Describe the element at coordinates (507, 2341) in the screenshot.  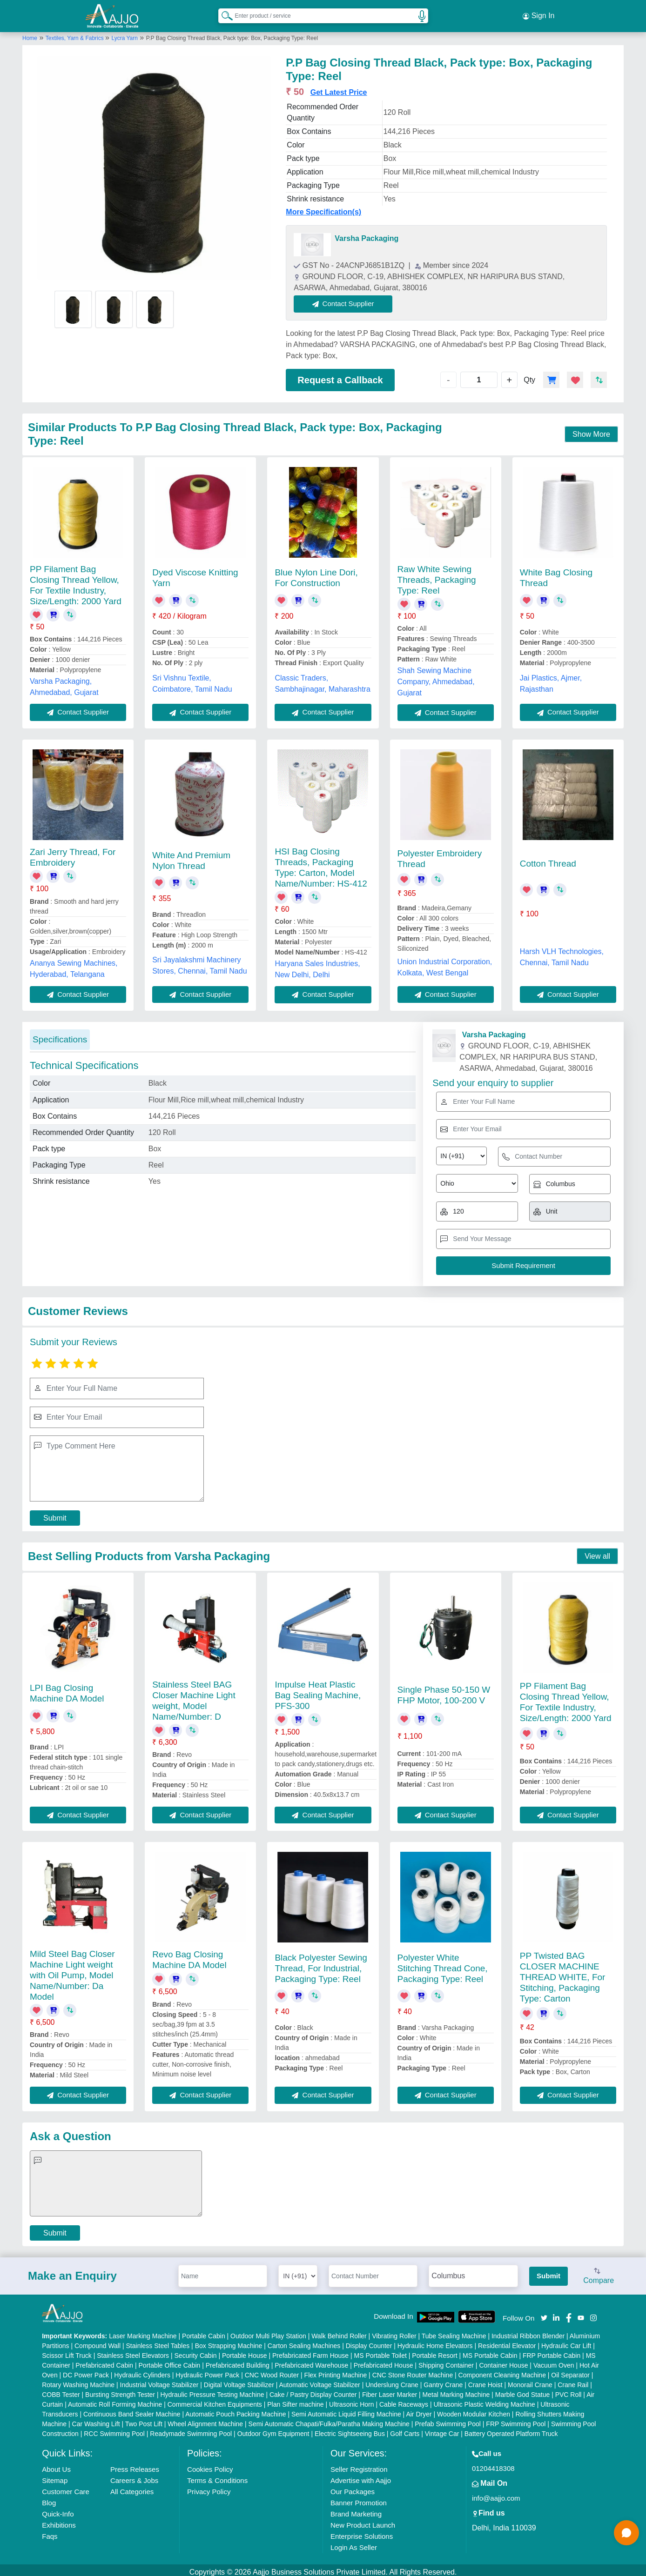
I see `Residential Elevator` at that location.